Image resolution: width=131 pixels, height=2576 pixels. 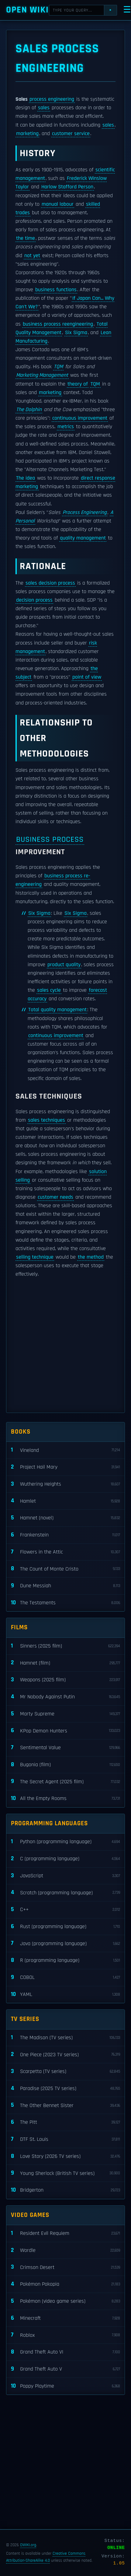 I want to click on Weapons (2025 film), so click(x=65, y=1680).